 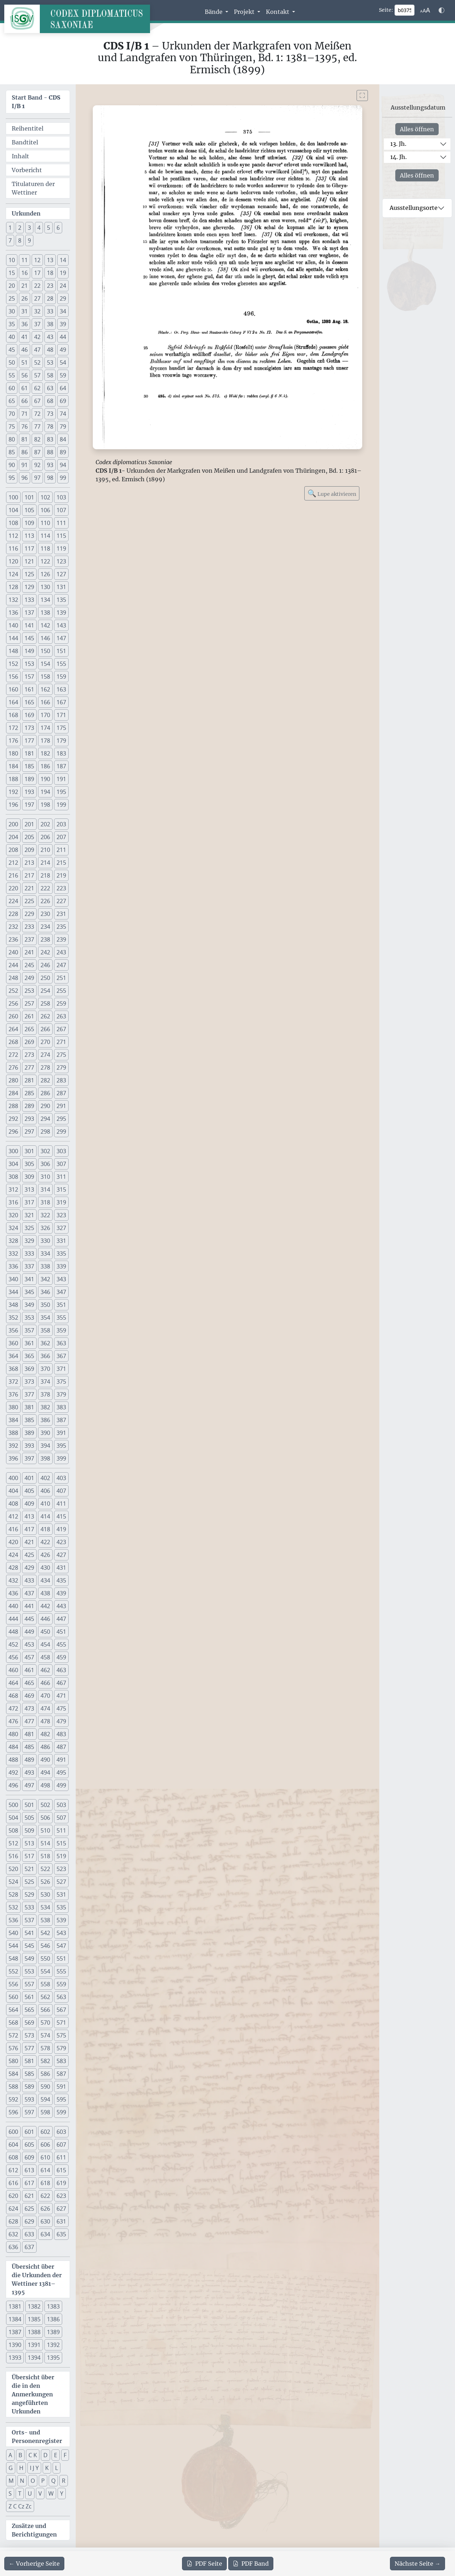 I want to click on 562 [button], so click(x=45, y=1997).